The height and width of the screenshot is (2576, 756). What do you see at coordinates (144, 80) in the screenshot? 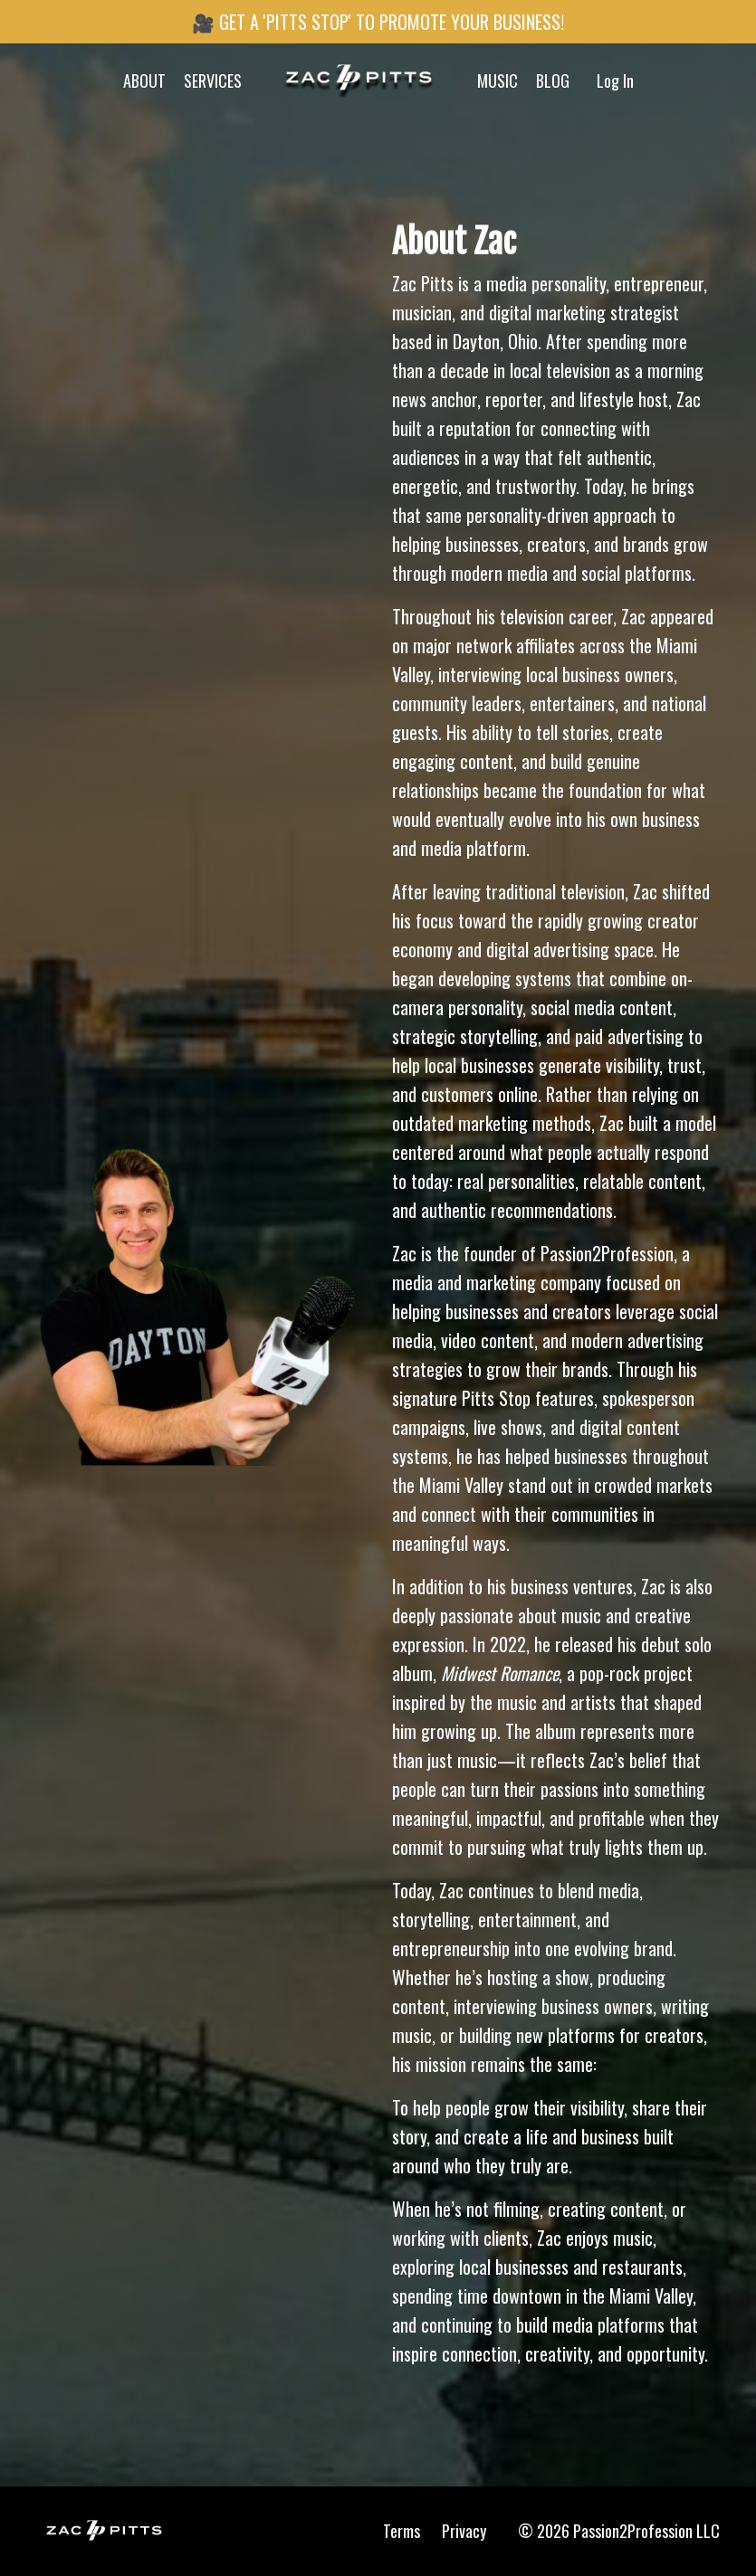
I see `ABOUT` at bounding box center [144, 80].